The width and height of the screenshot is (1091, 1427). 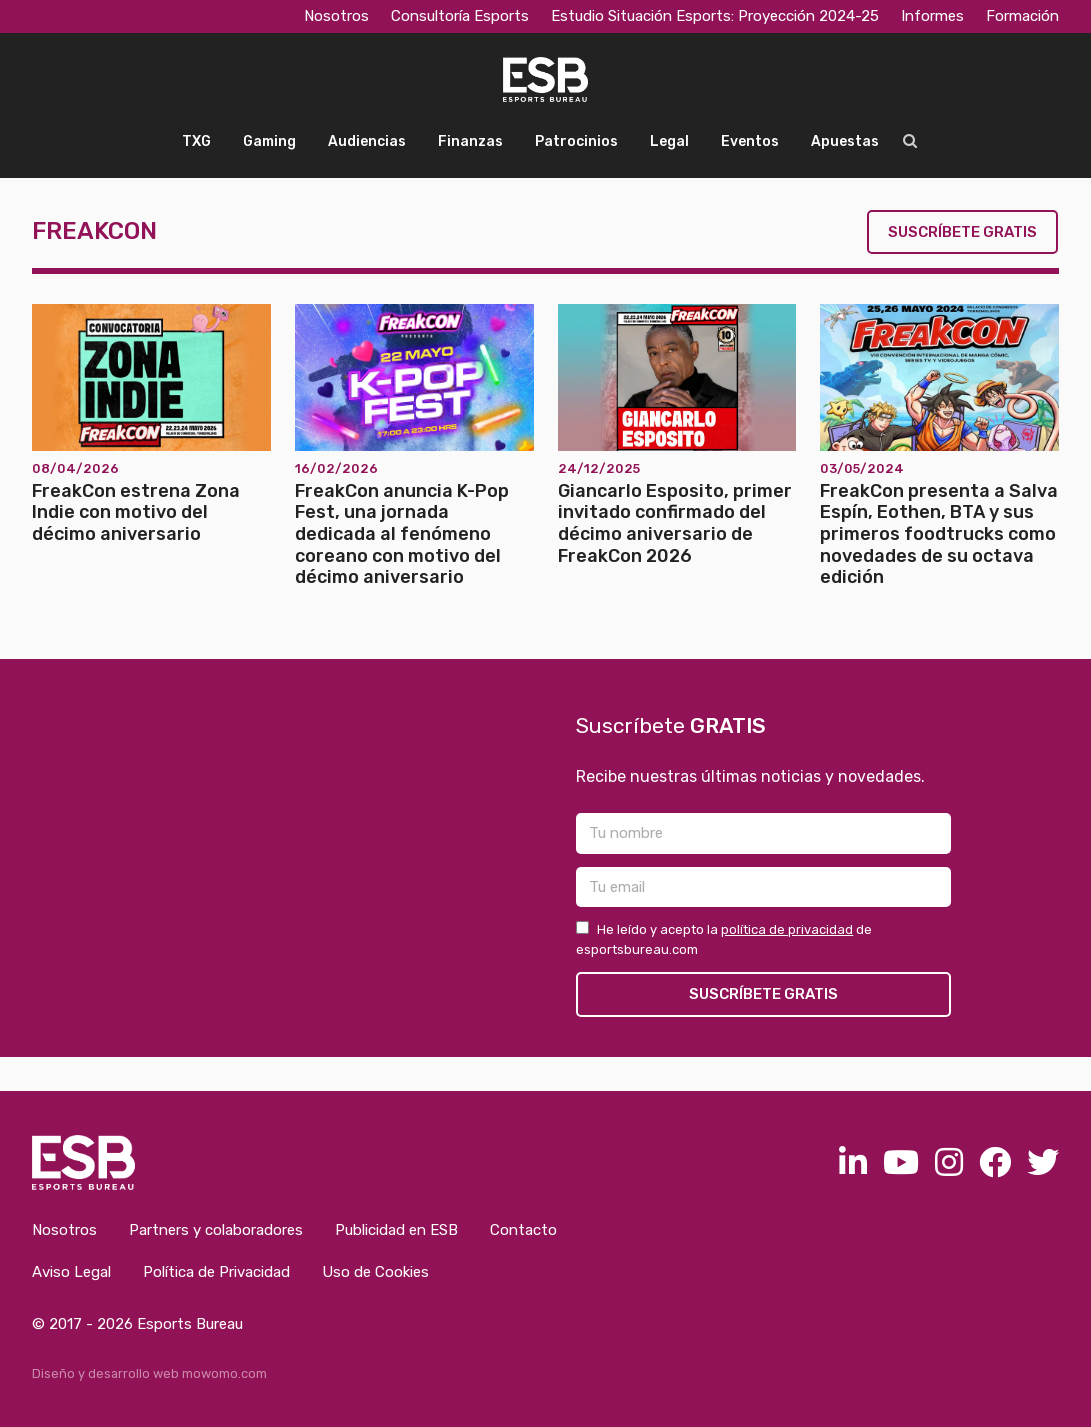 I want to click on Estudio Situación Esports: Proyección 2024-25, so click(x=715, y=16).